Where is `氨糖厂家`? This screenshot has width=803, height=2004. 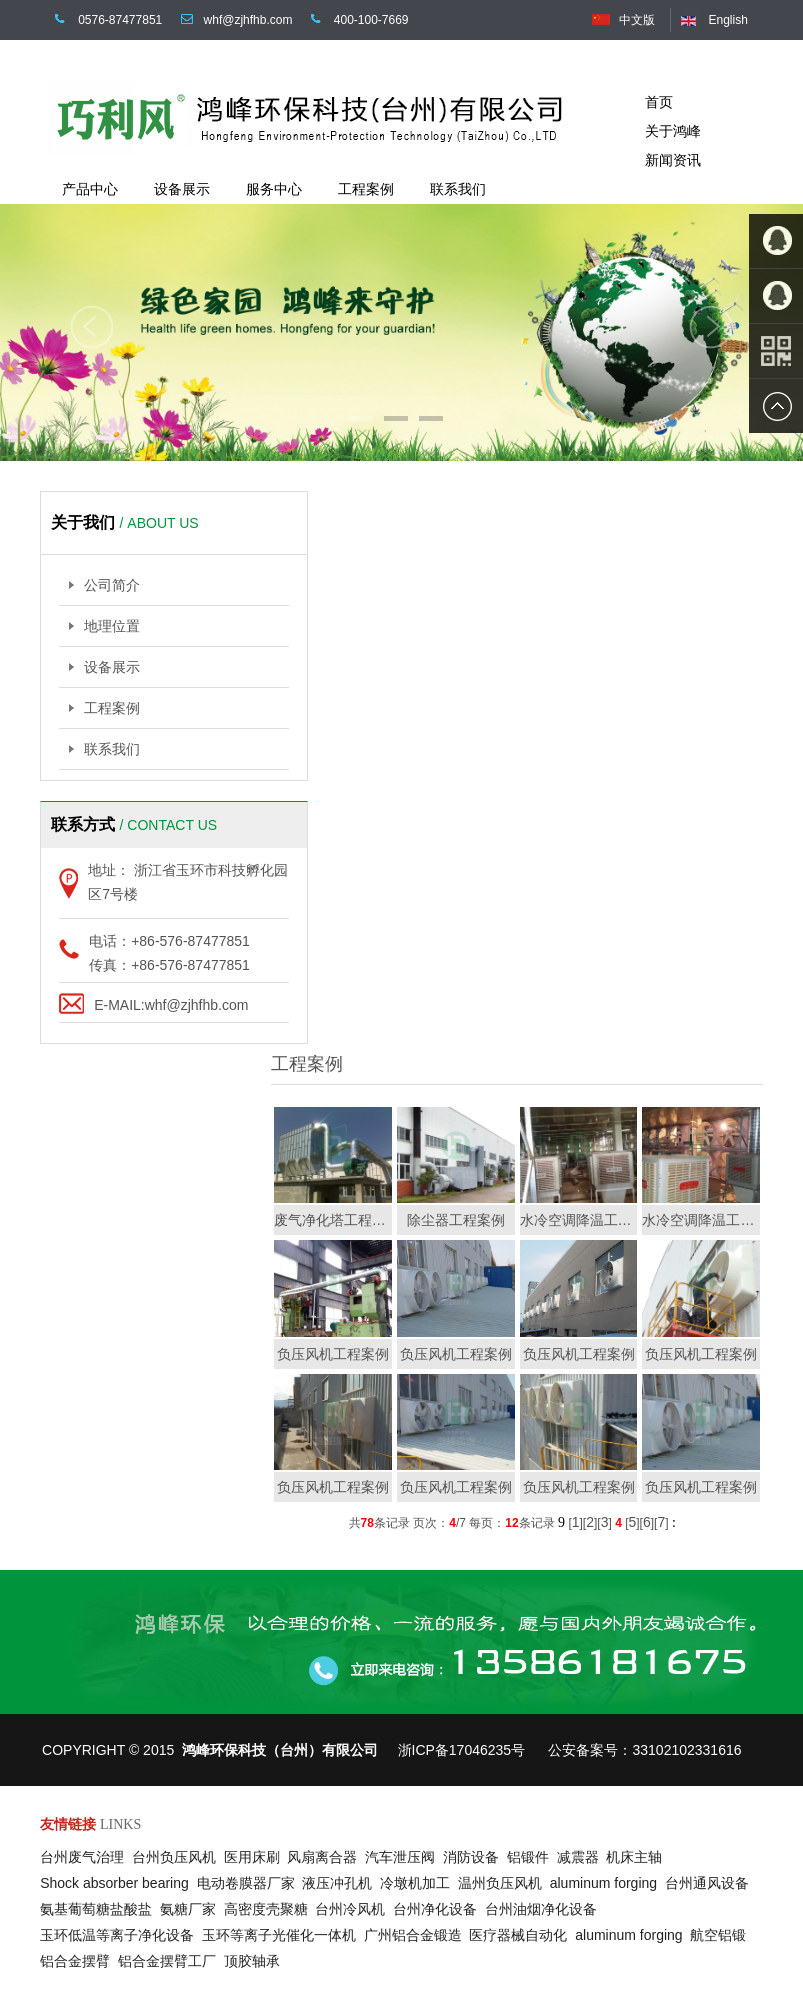 氨糖厂家 is located at coordinates (192, 1909).